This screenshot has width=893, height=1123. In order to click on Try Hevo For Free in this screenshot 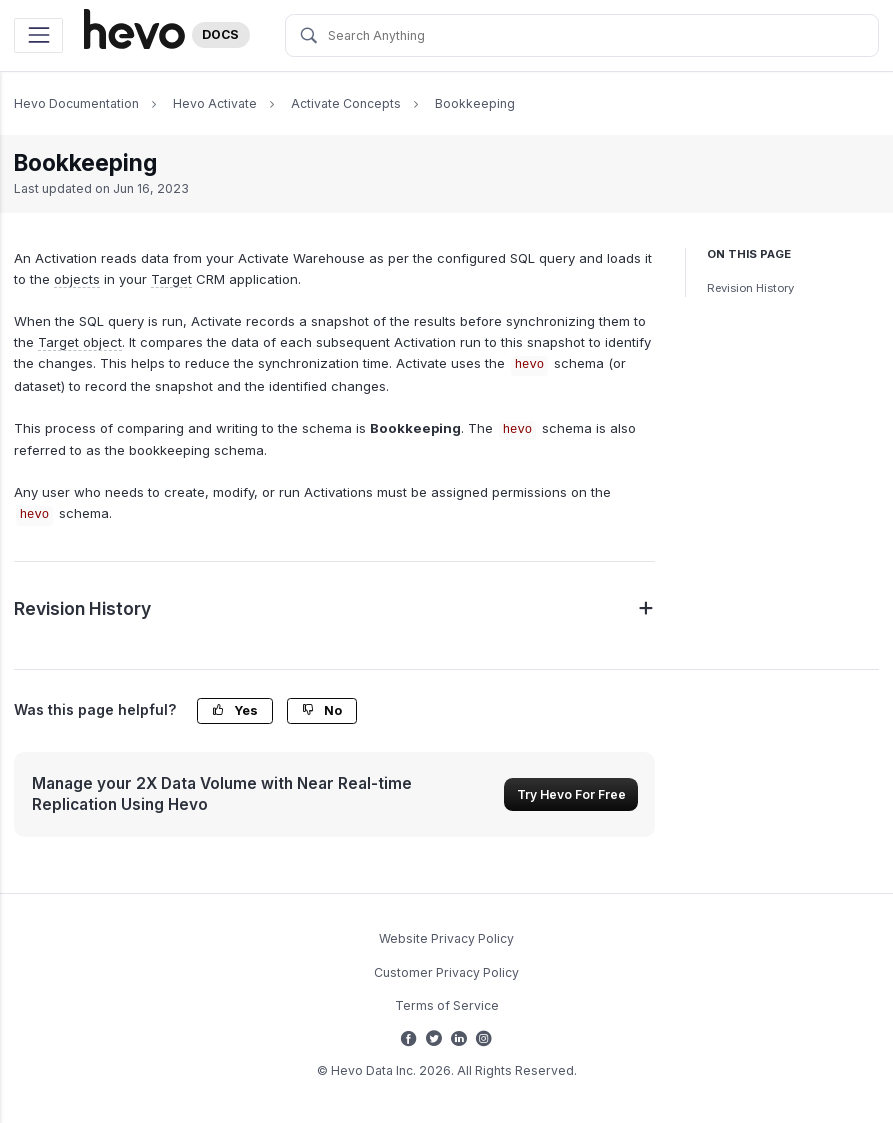, I will do `click(571, 794)`.